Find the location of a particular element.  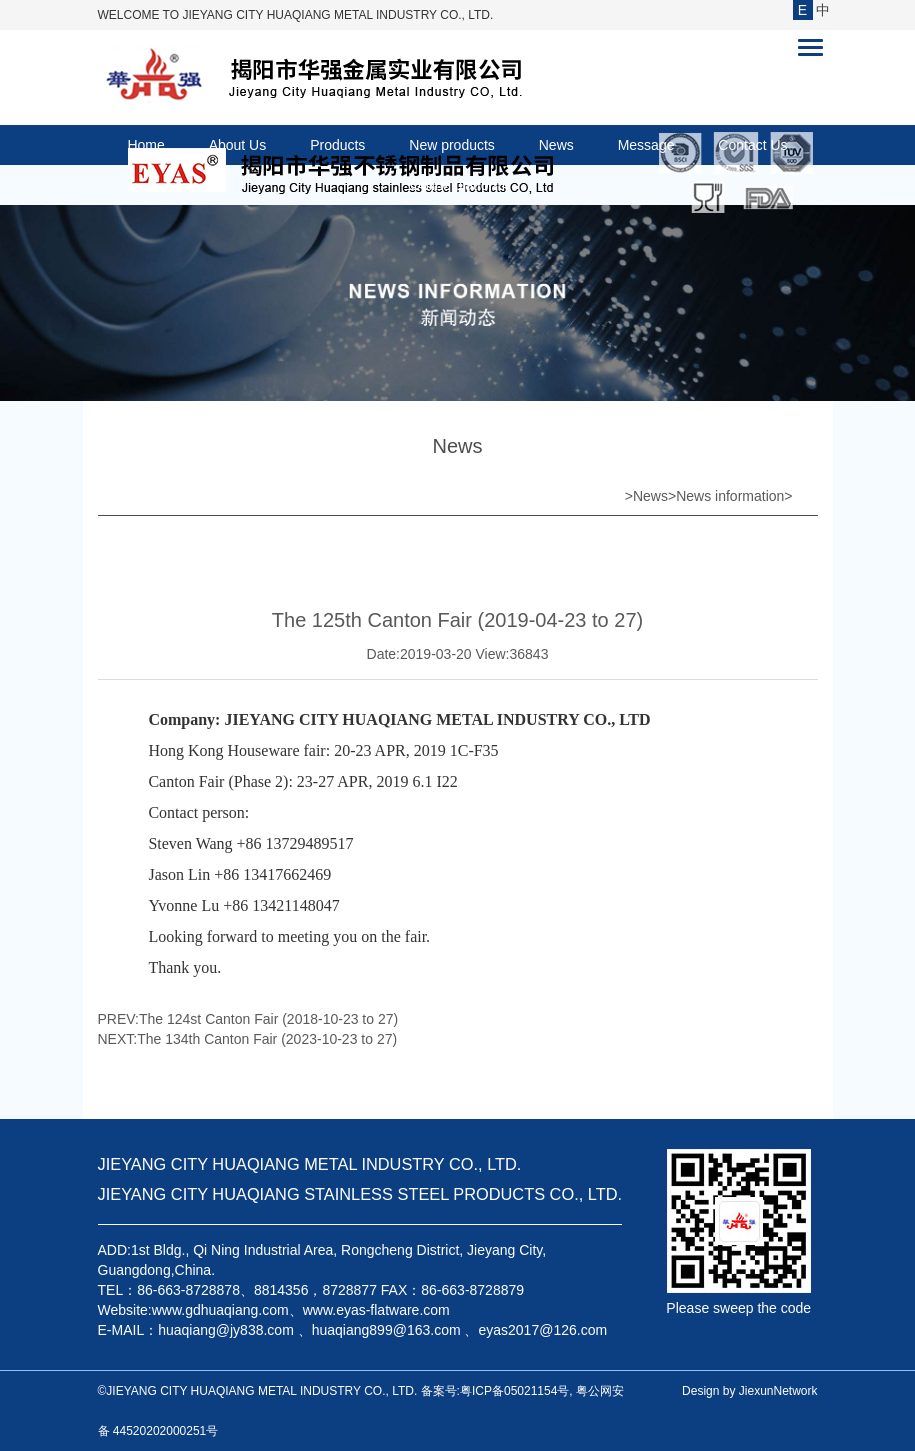

Message is located at coordinates (646, 145).